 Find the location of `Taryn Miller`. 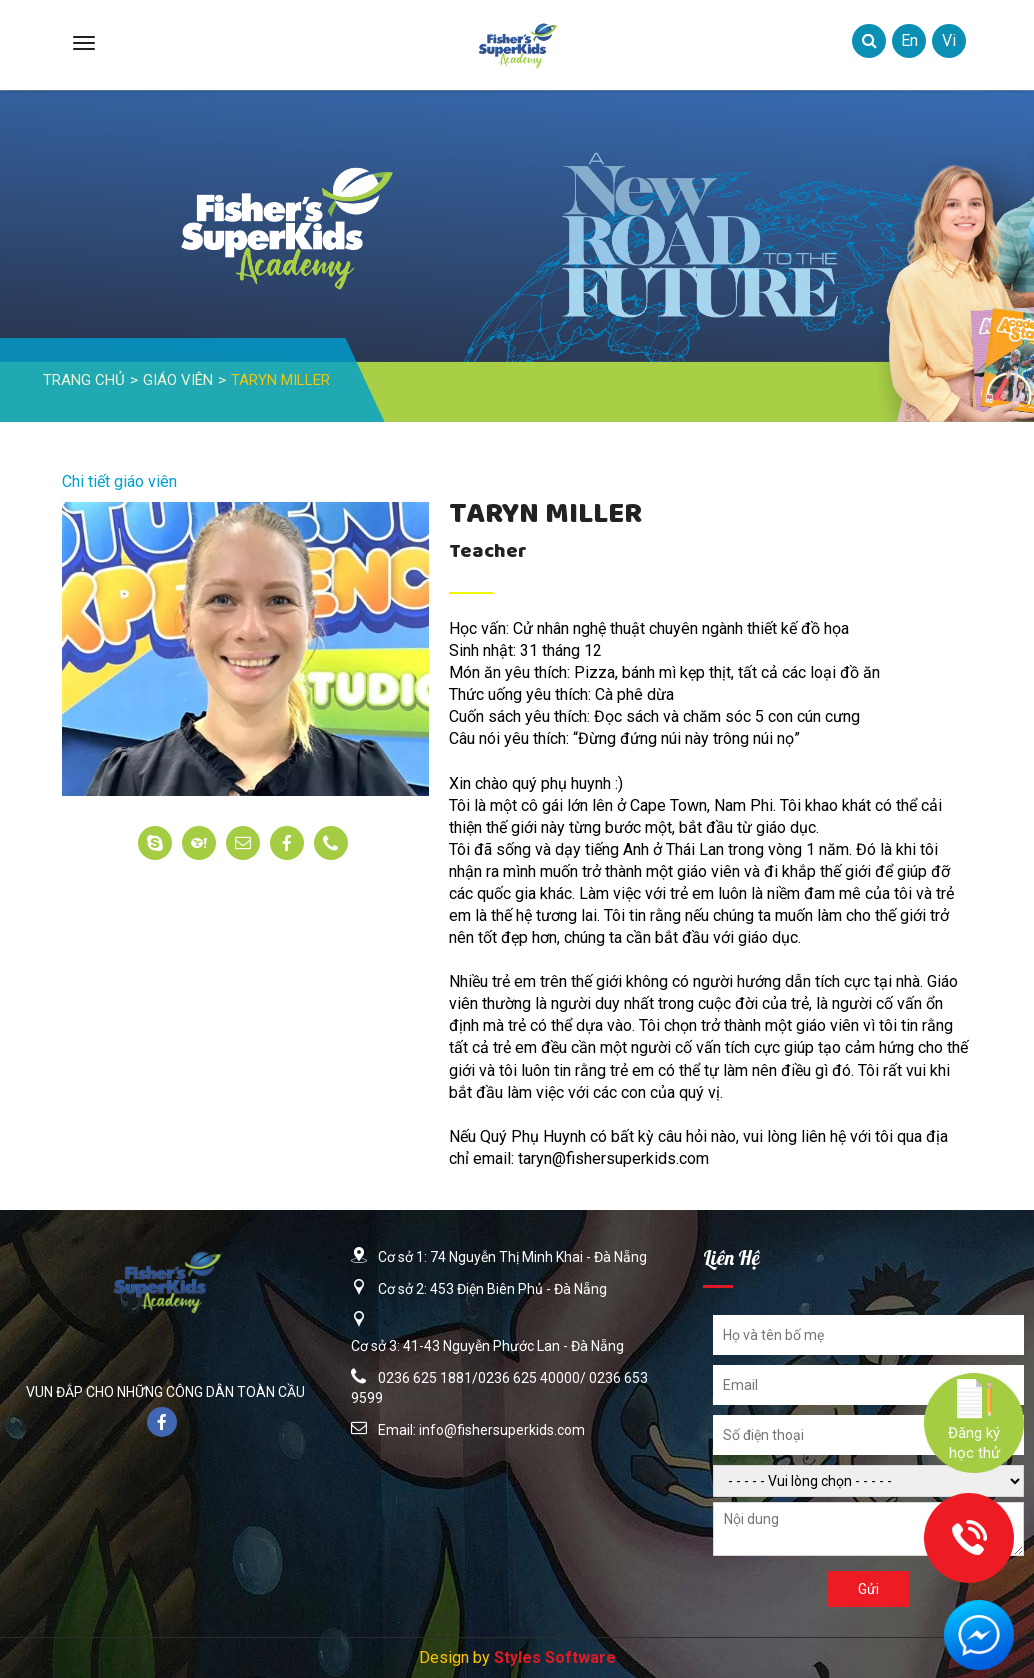

Taryn Miller is located at coordinates (280, 380).